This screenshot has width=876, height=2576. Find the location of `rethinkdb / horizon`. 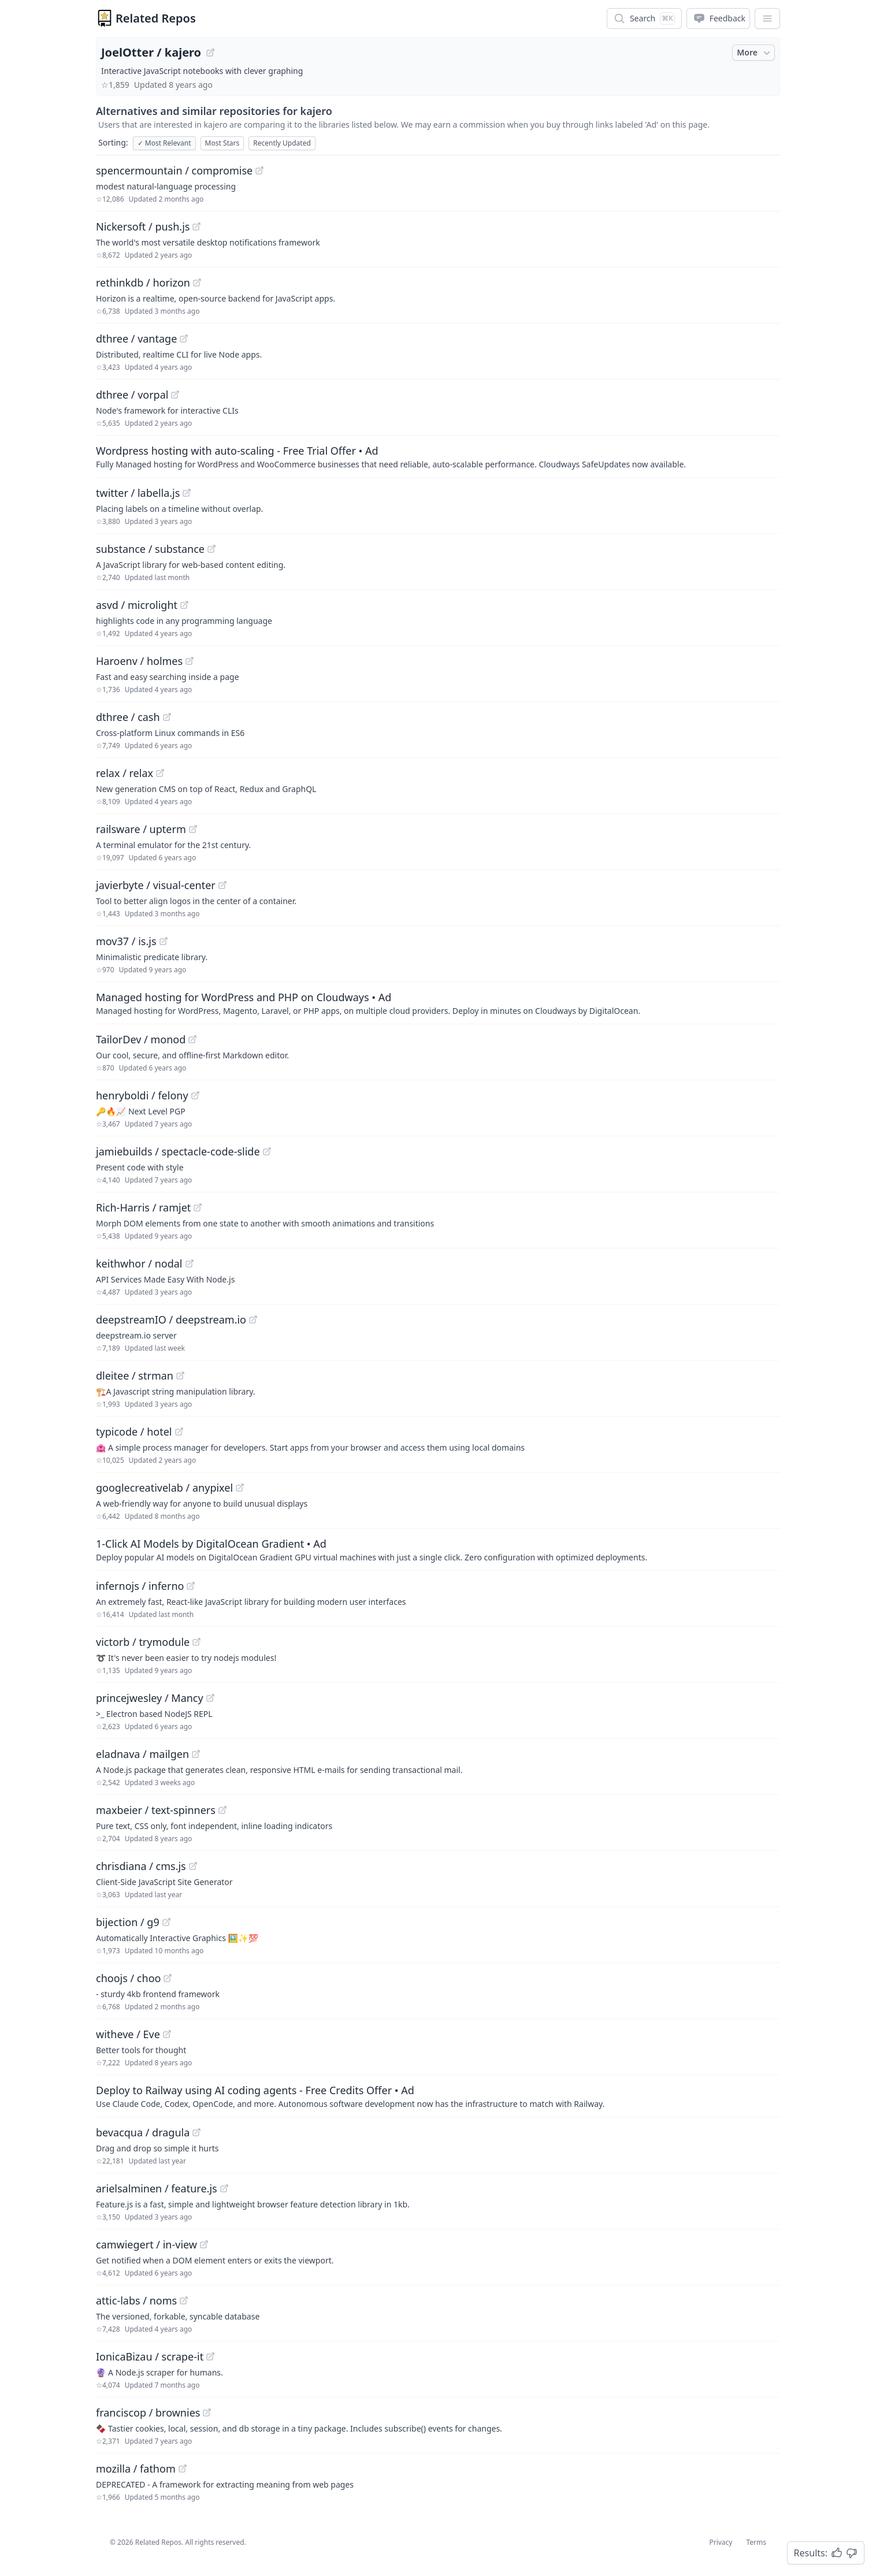

rethinkdb / horizon is located at coordinates (143, 282).